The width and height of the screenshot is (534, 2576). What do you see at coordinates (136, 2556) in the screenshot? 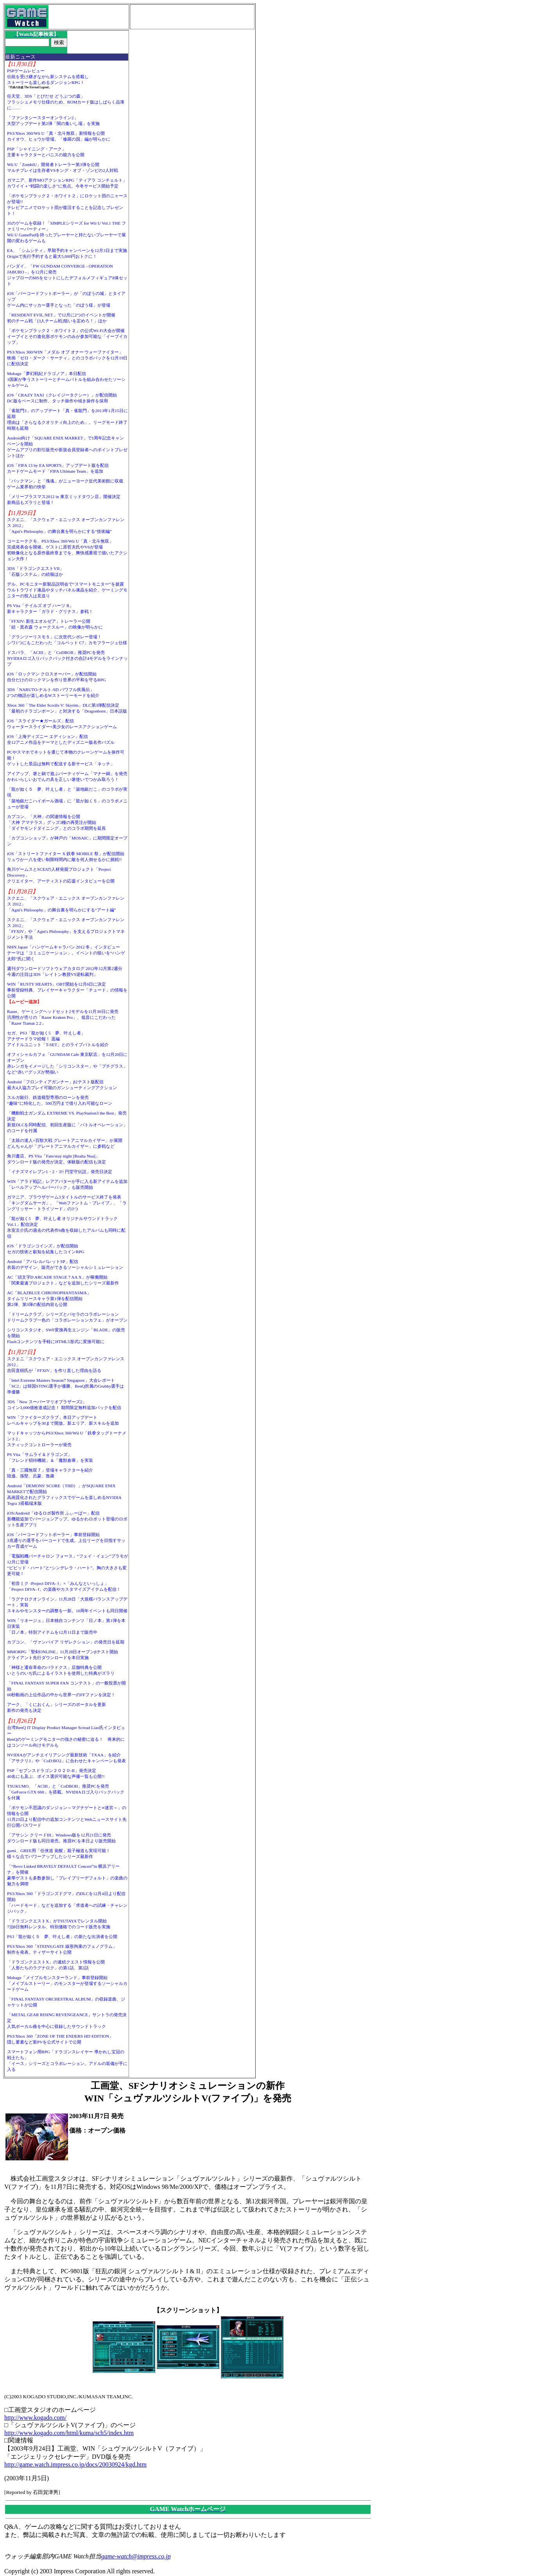
I see `game-watch@impress.co.jp` at bounding box center [136, 2556].